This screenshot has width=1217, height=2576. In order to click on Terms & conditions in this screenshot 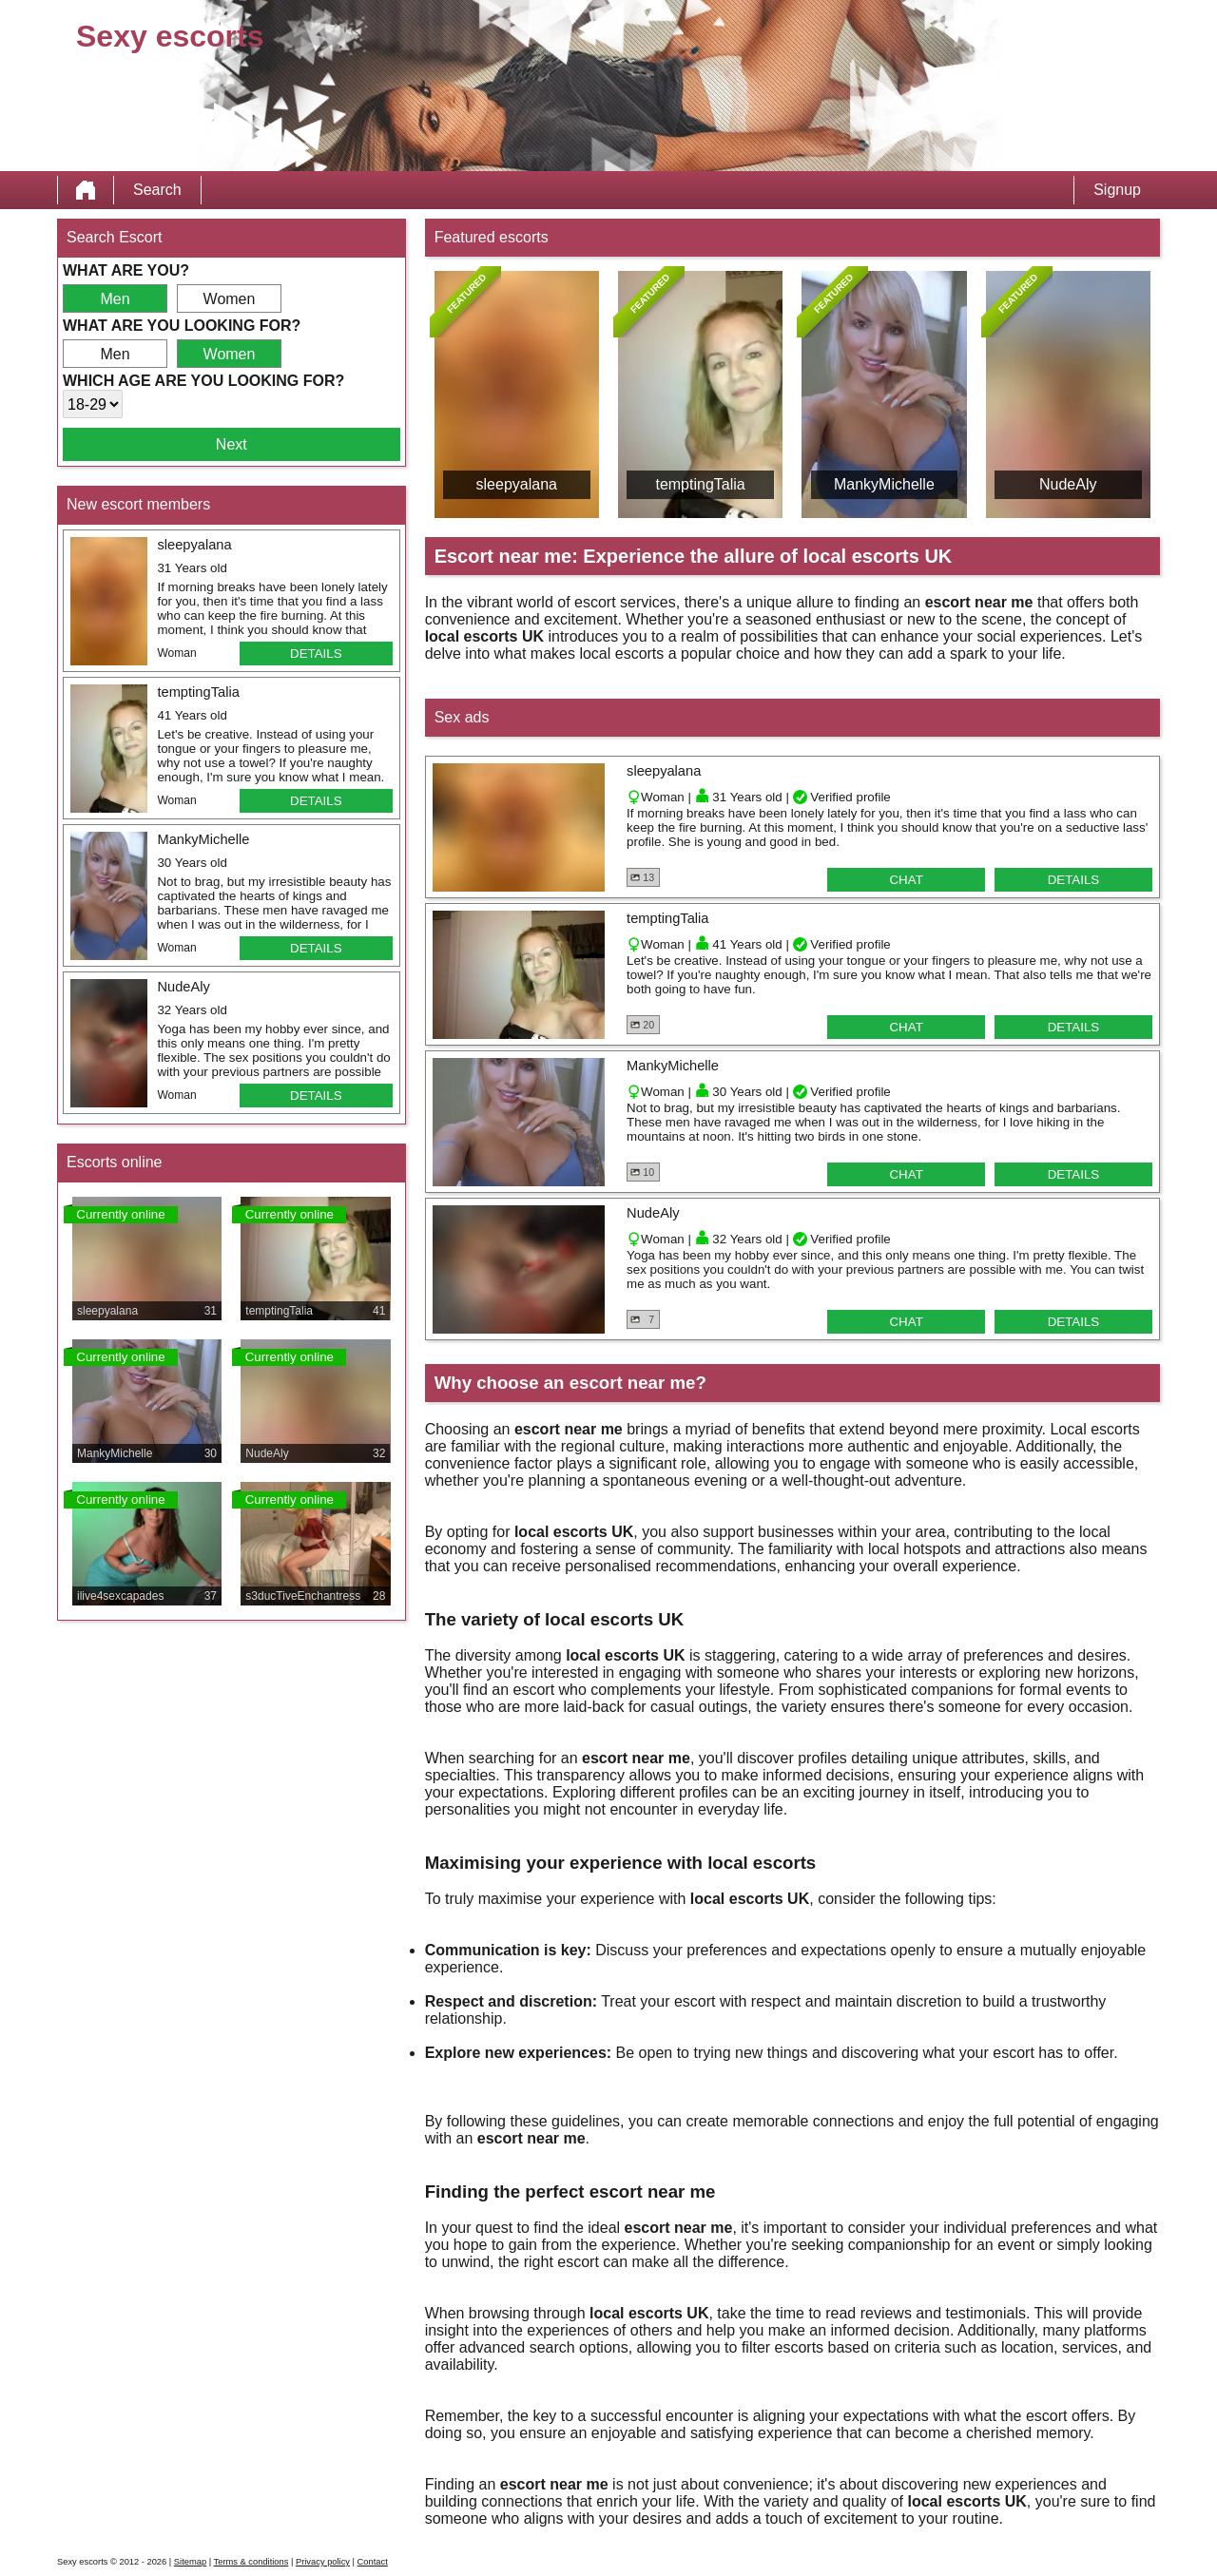, I will do `click(251, 2561)`.